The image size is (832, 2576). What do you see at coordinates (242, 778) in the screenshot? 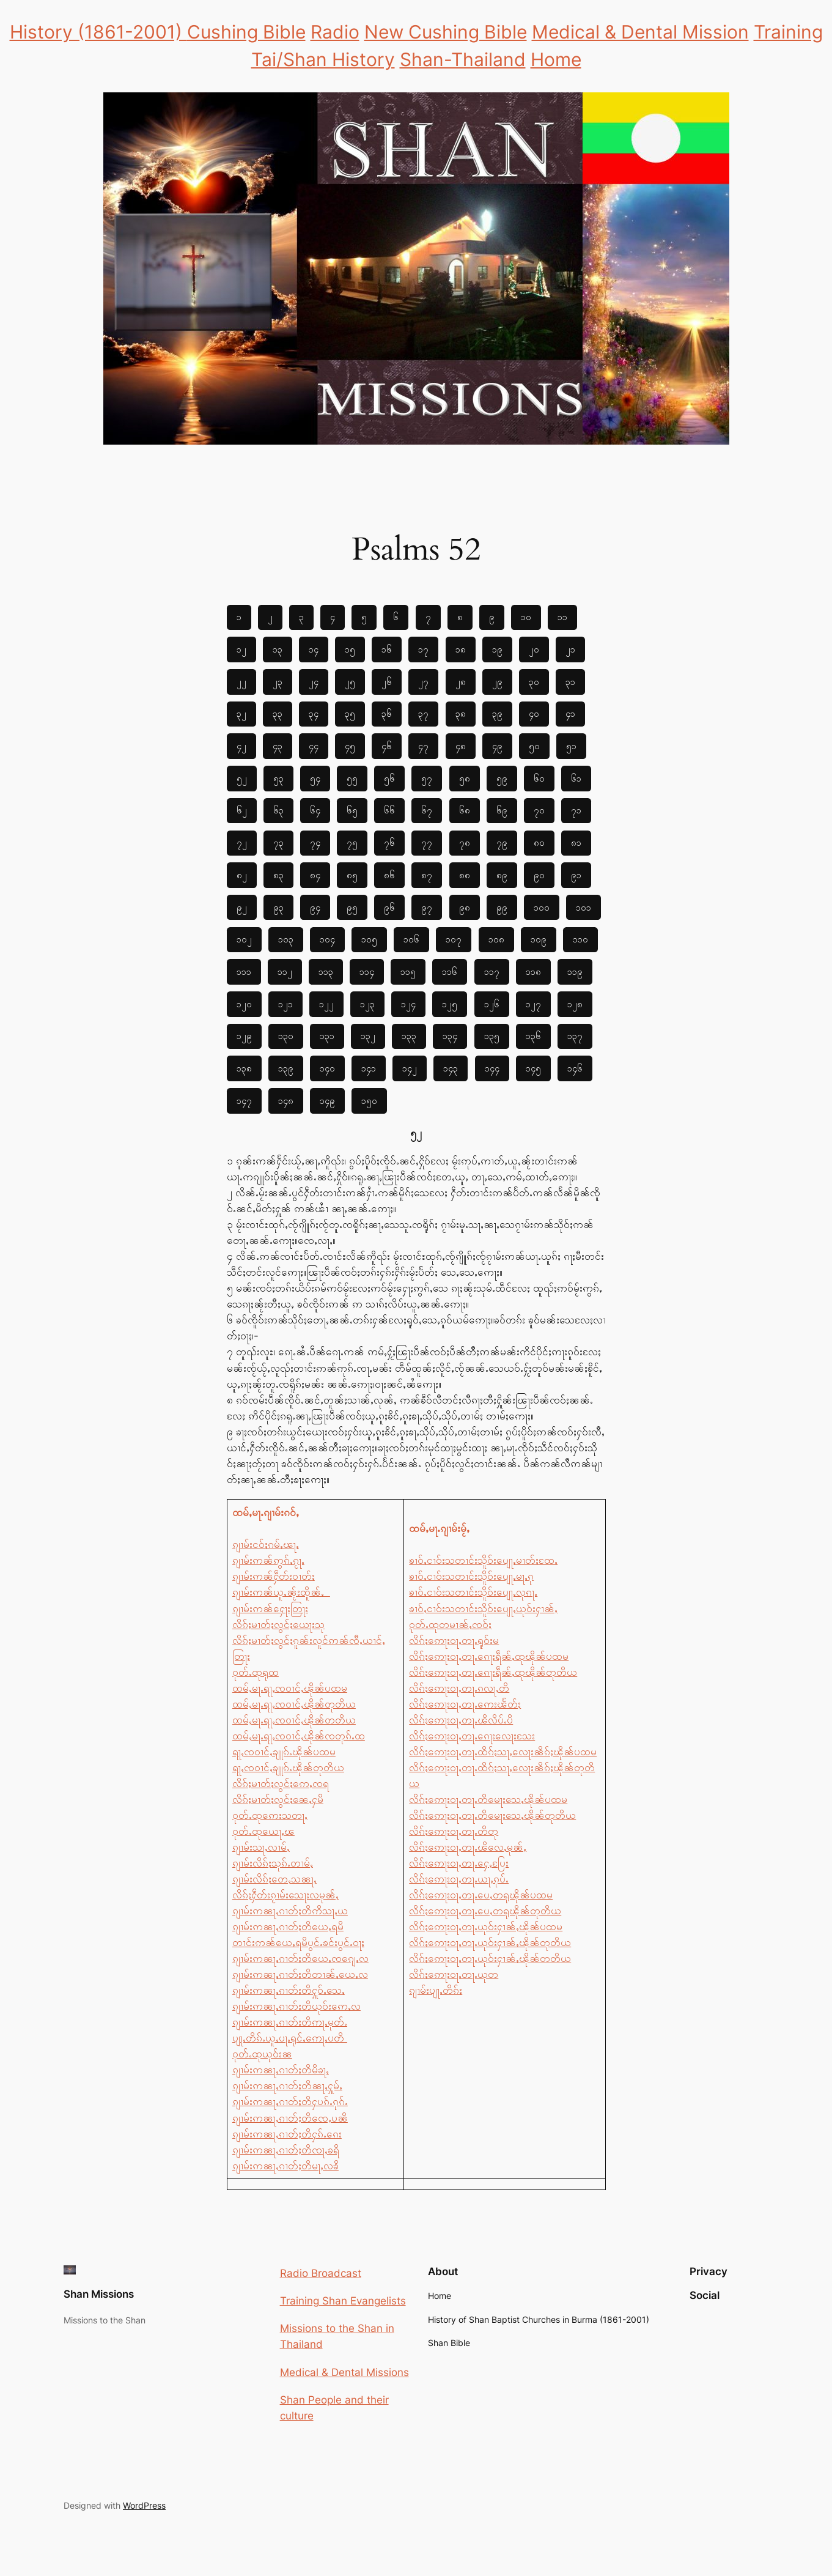
I see `၅၂` at bounding box center [242, 778].